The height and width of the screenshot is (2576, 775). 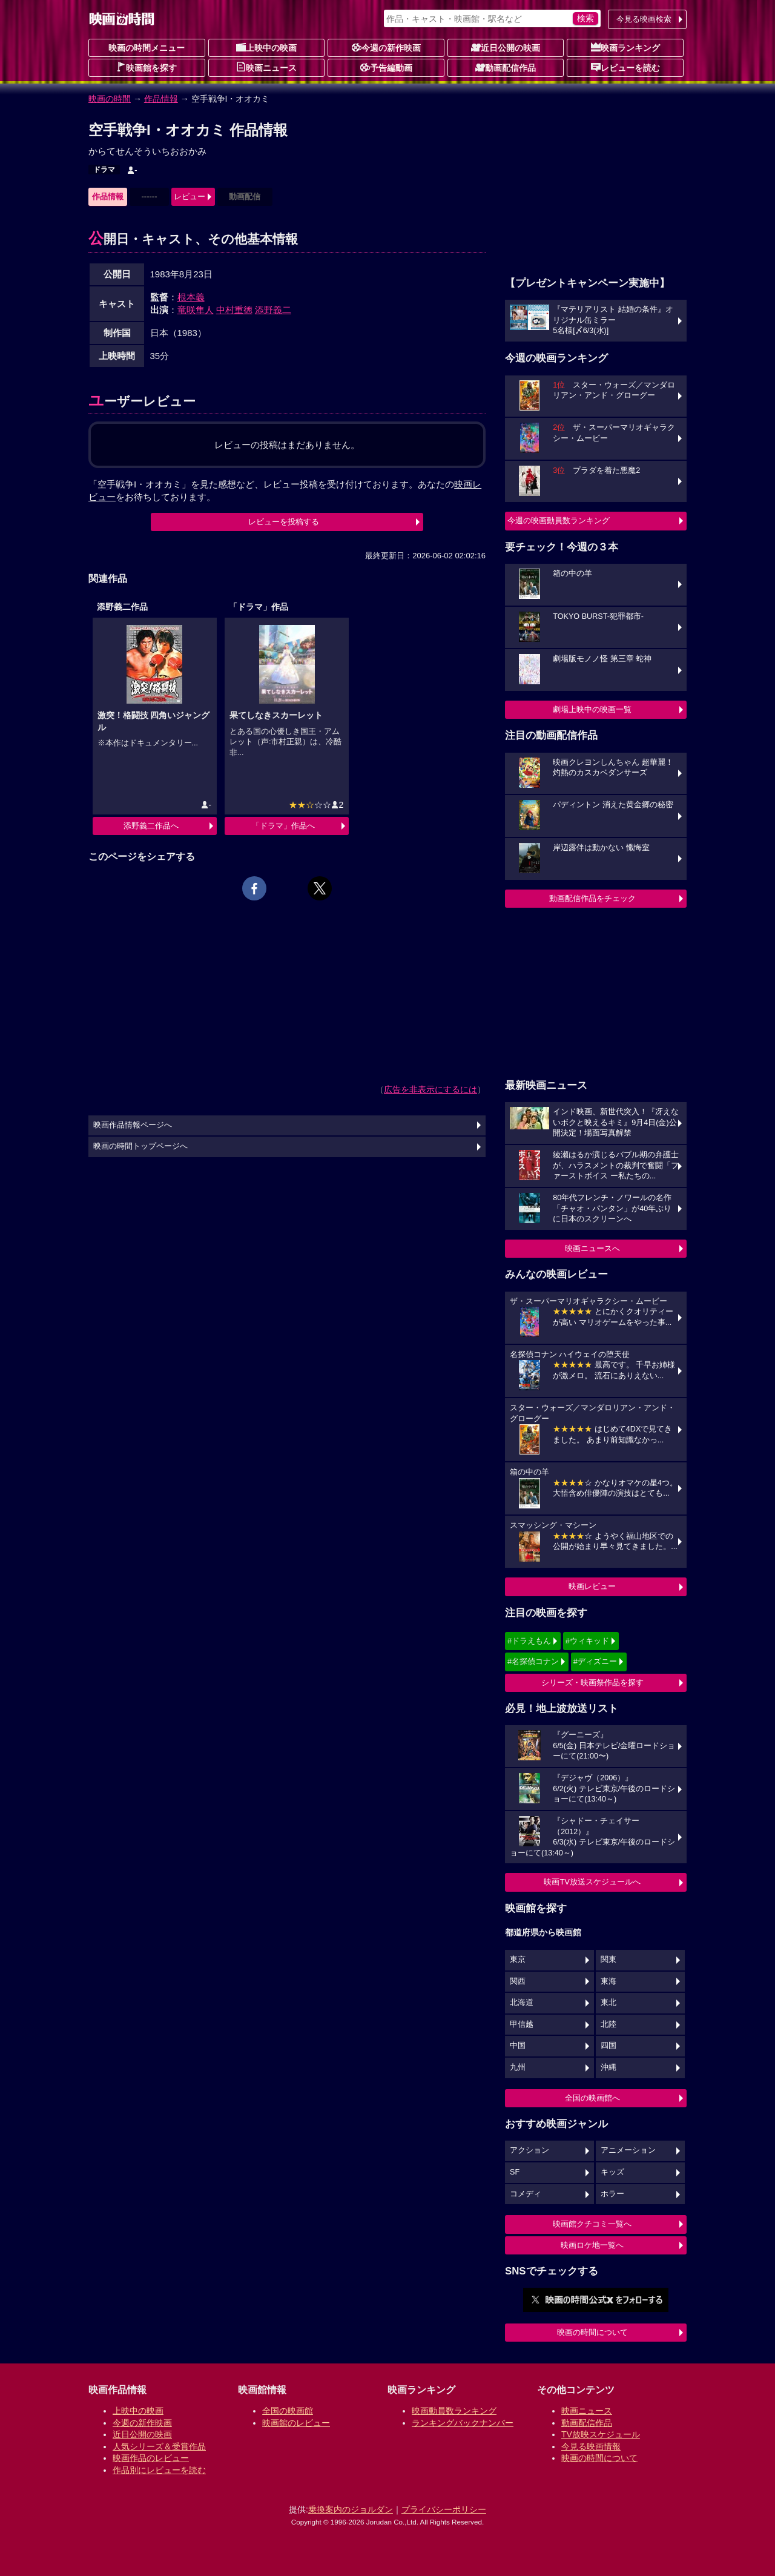 What do you see at coordinates (191, 297) in the screenshot?
I see `根本義` at bounding box center [191, 297].